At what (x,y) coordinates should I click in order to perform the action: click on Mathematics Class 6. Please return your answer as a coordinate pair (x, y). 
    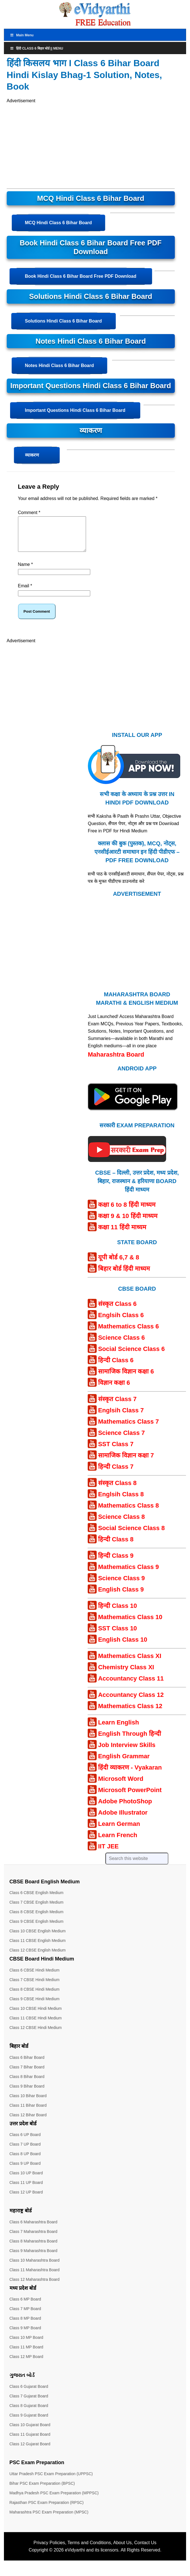
    Looking at the image, I should click on (128, 1333).